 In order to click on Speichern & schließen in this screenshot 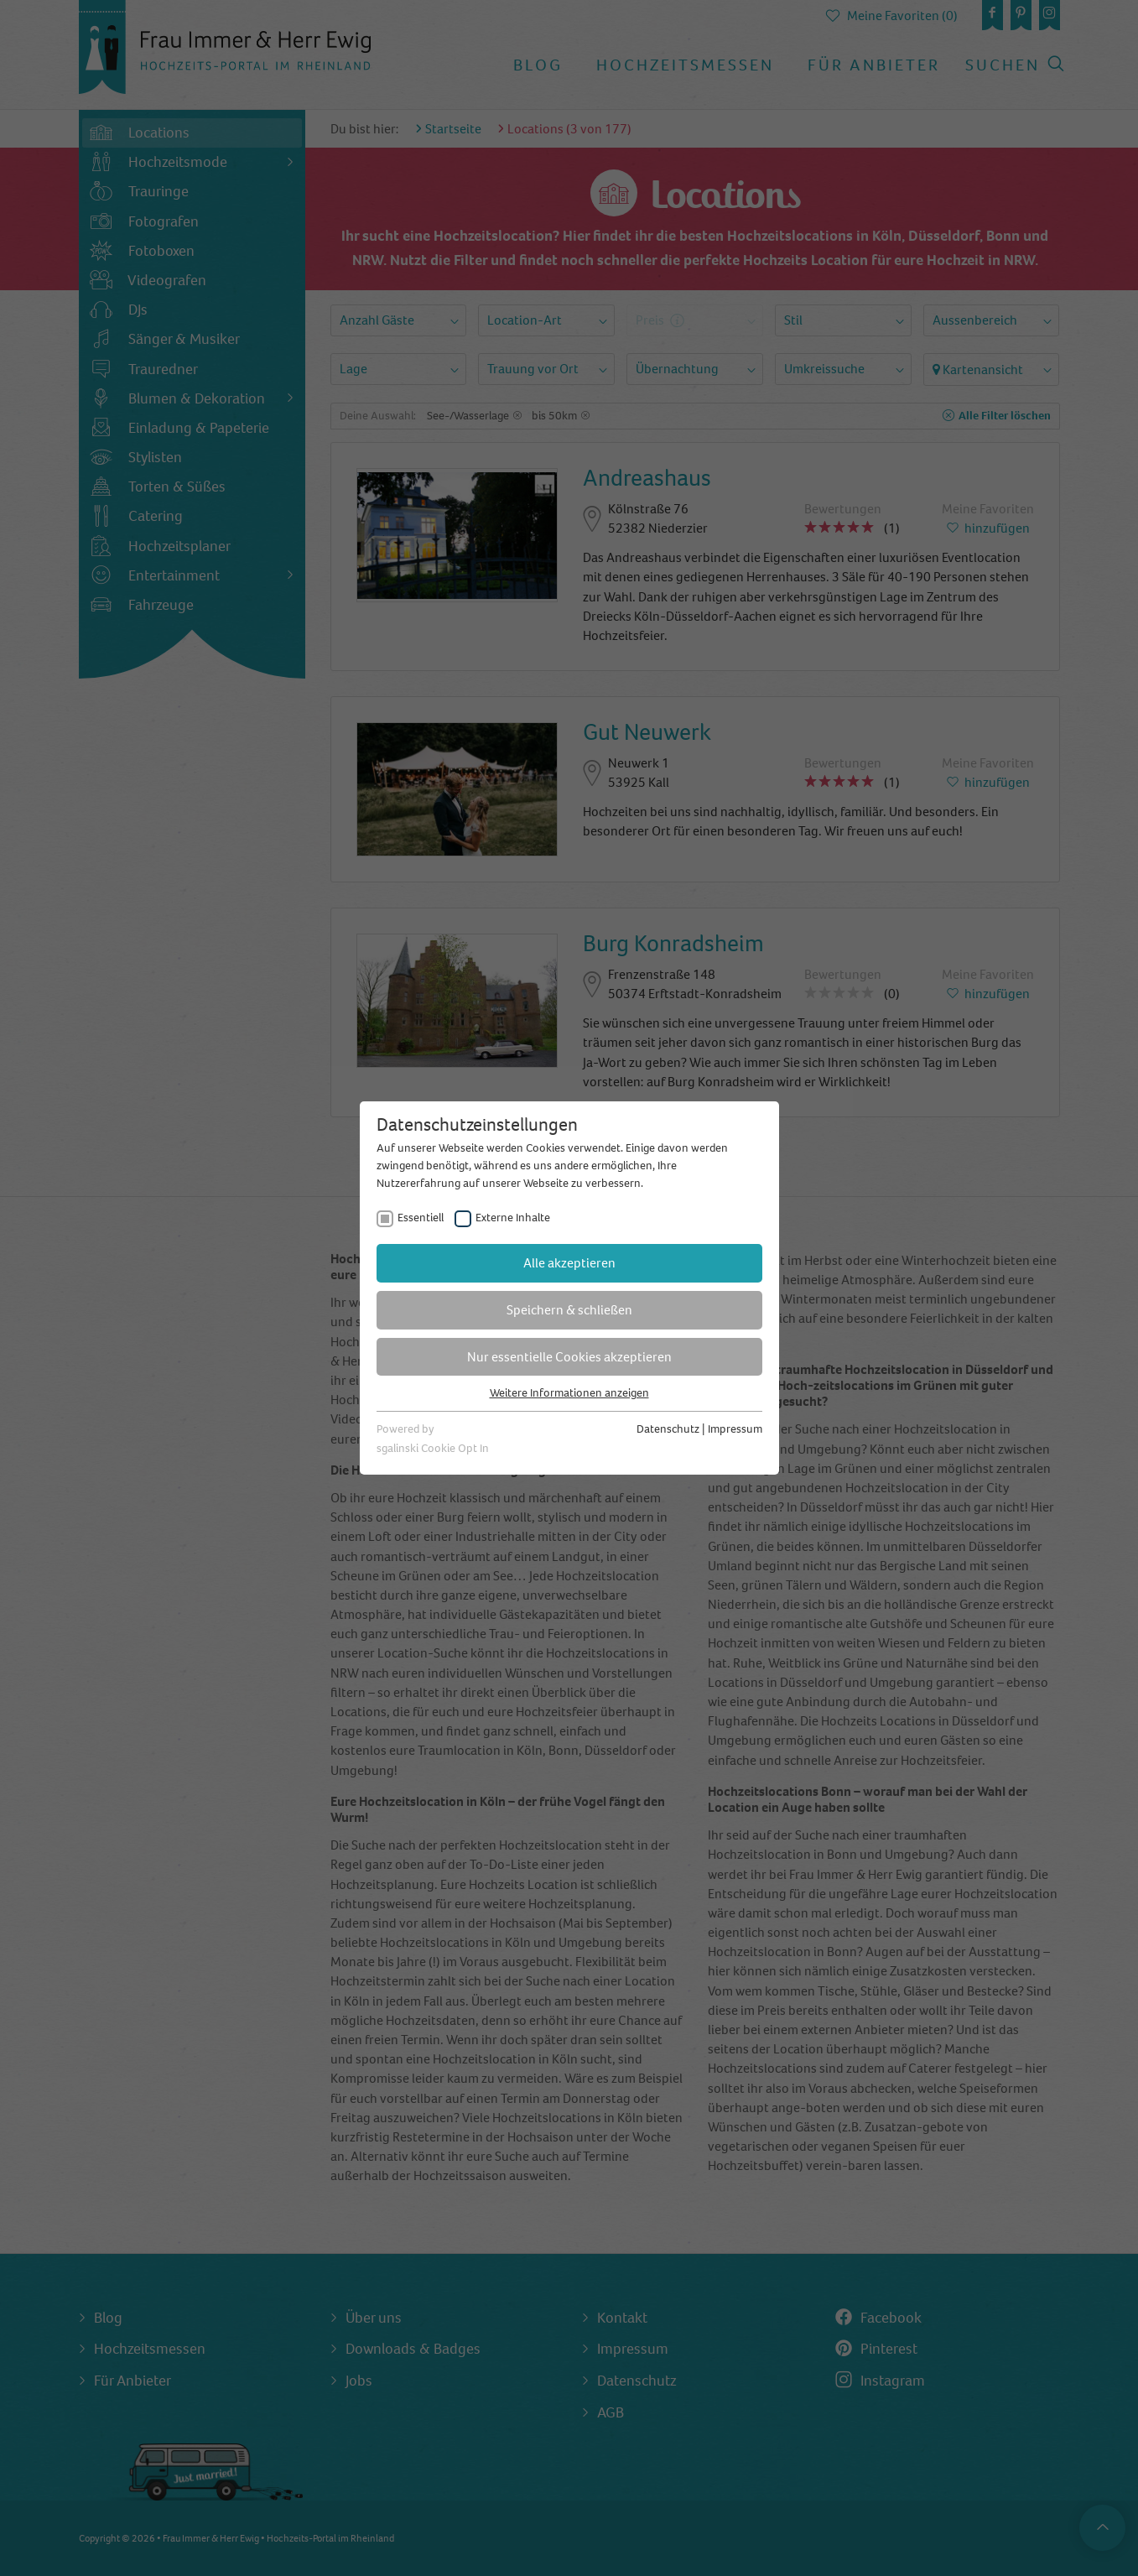, I will do `click(569, 1310)`.